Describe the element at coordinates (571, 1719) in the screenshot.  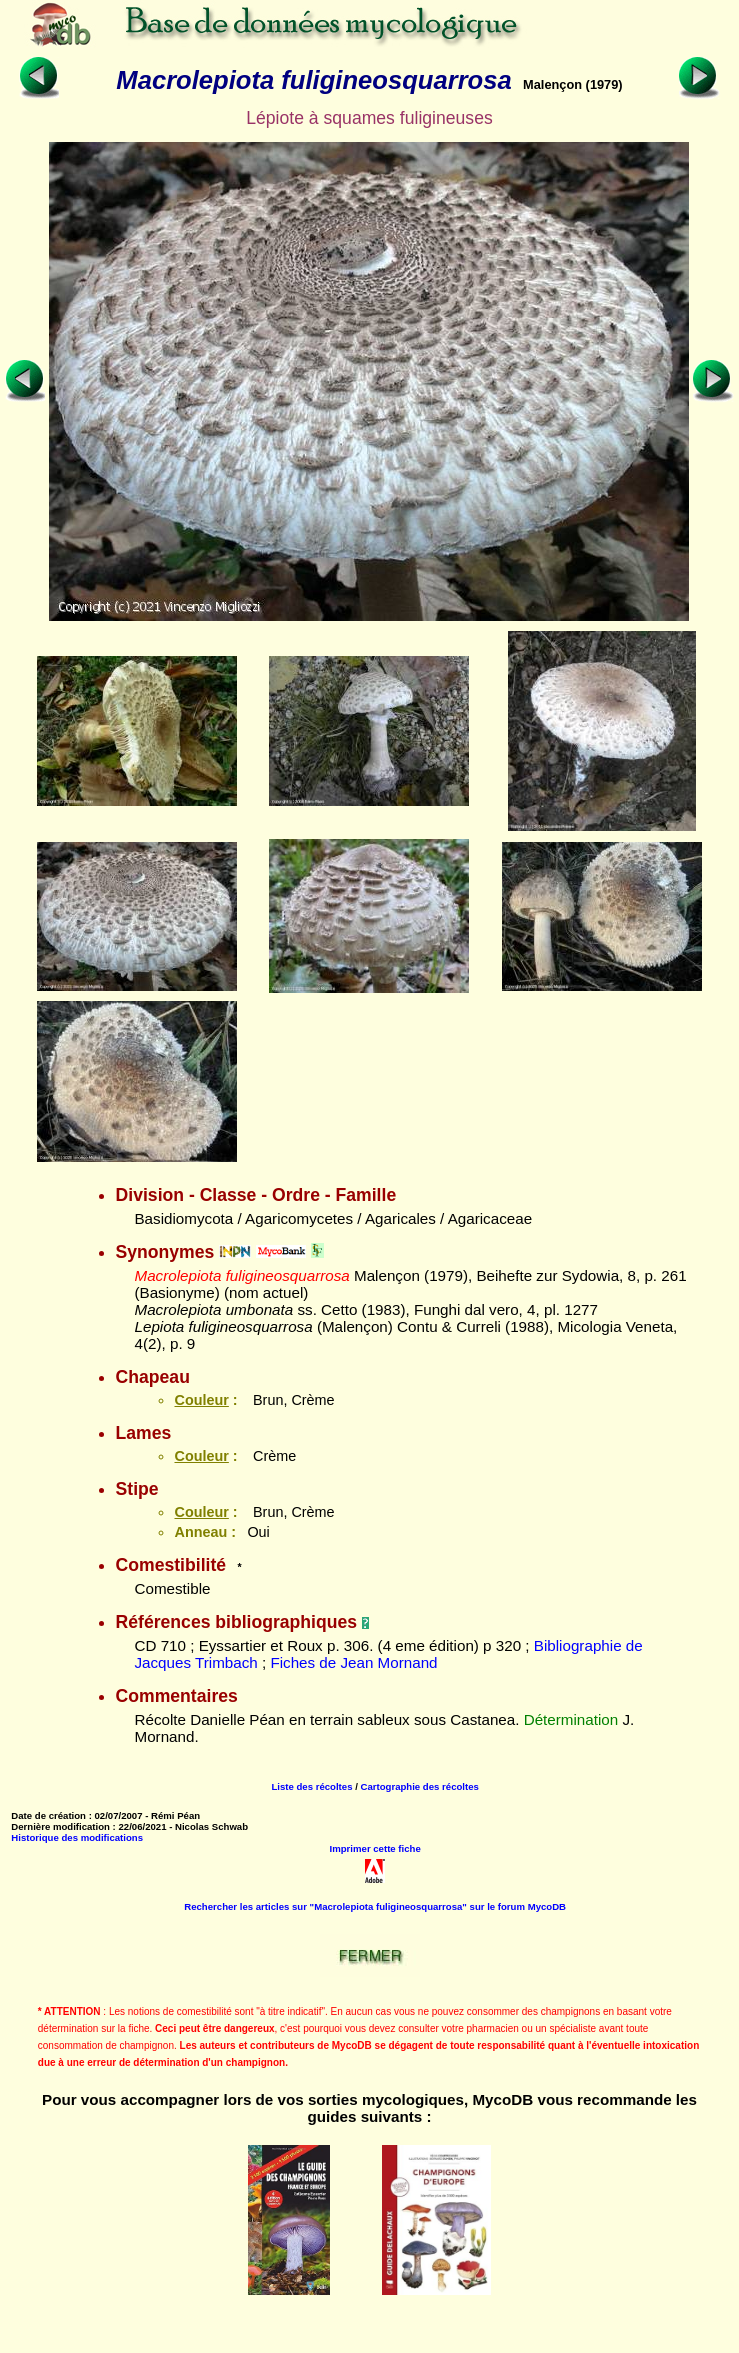
I see `Détermination` at that location.